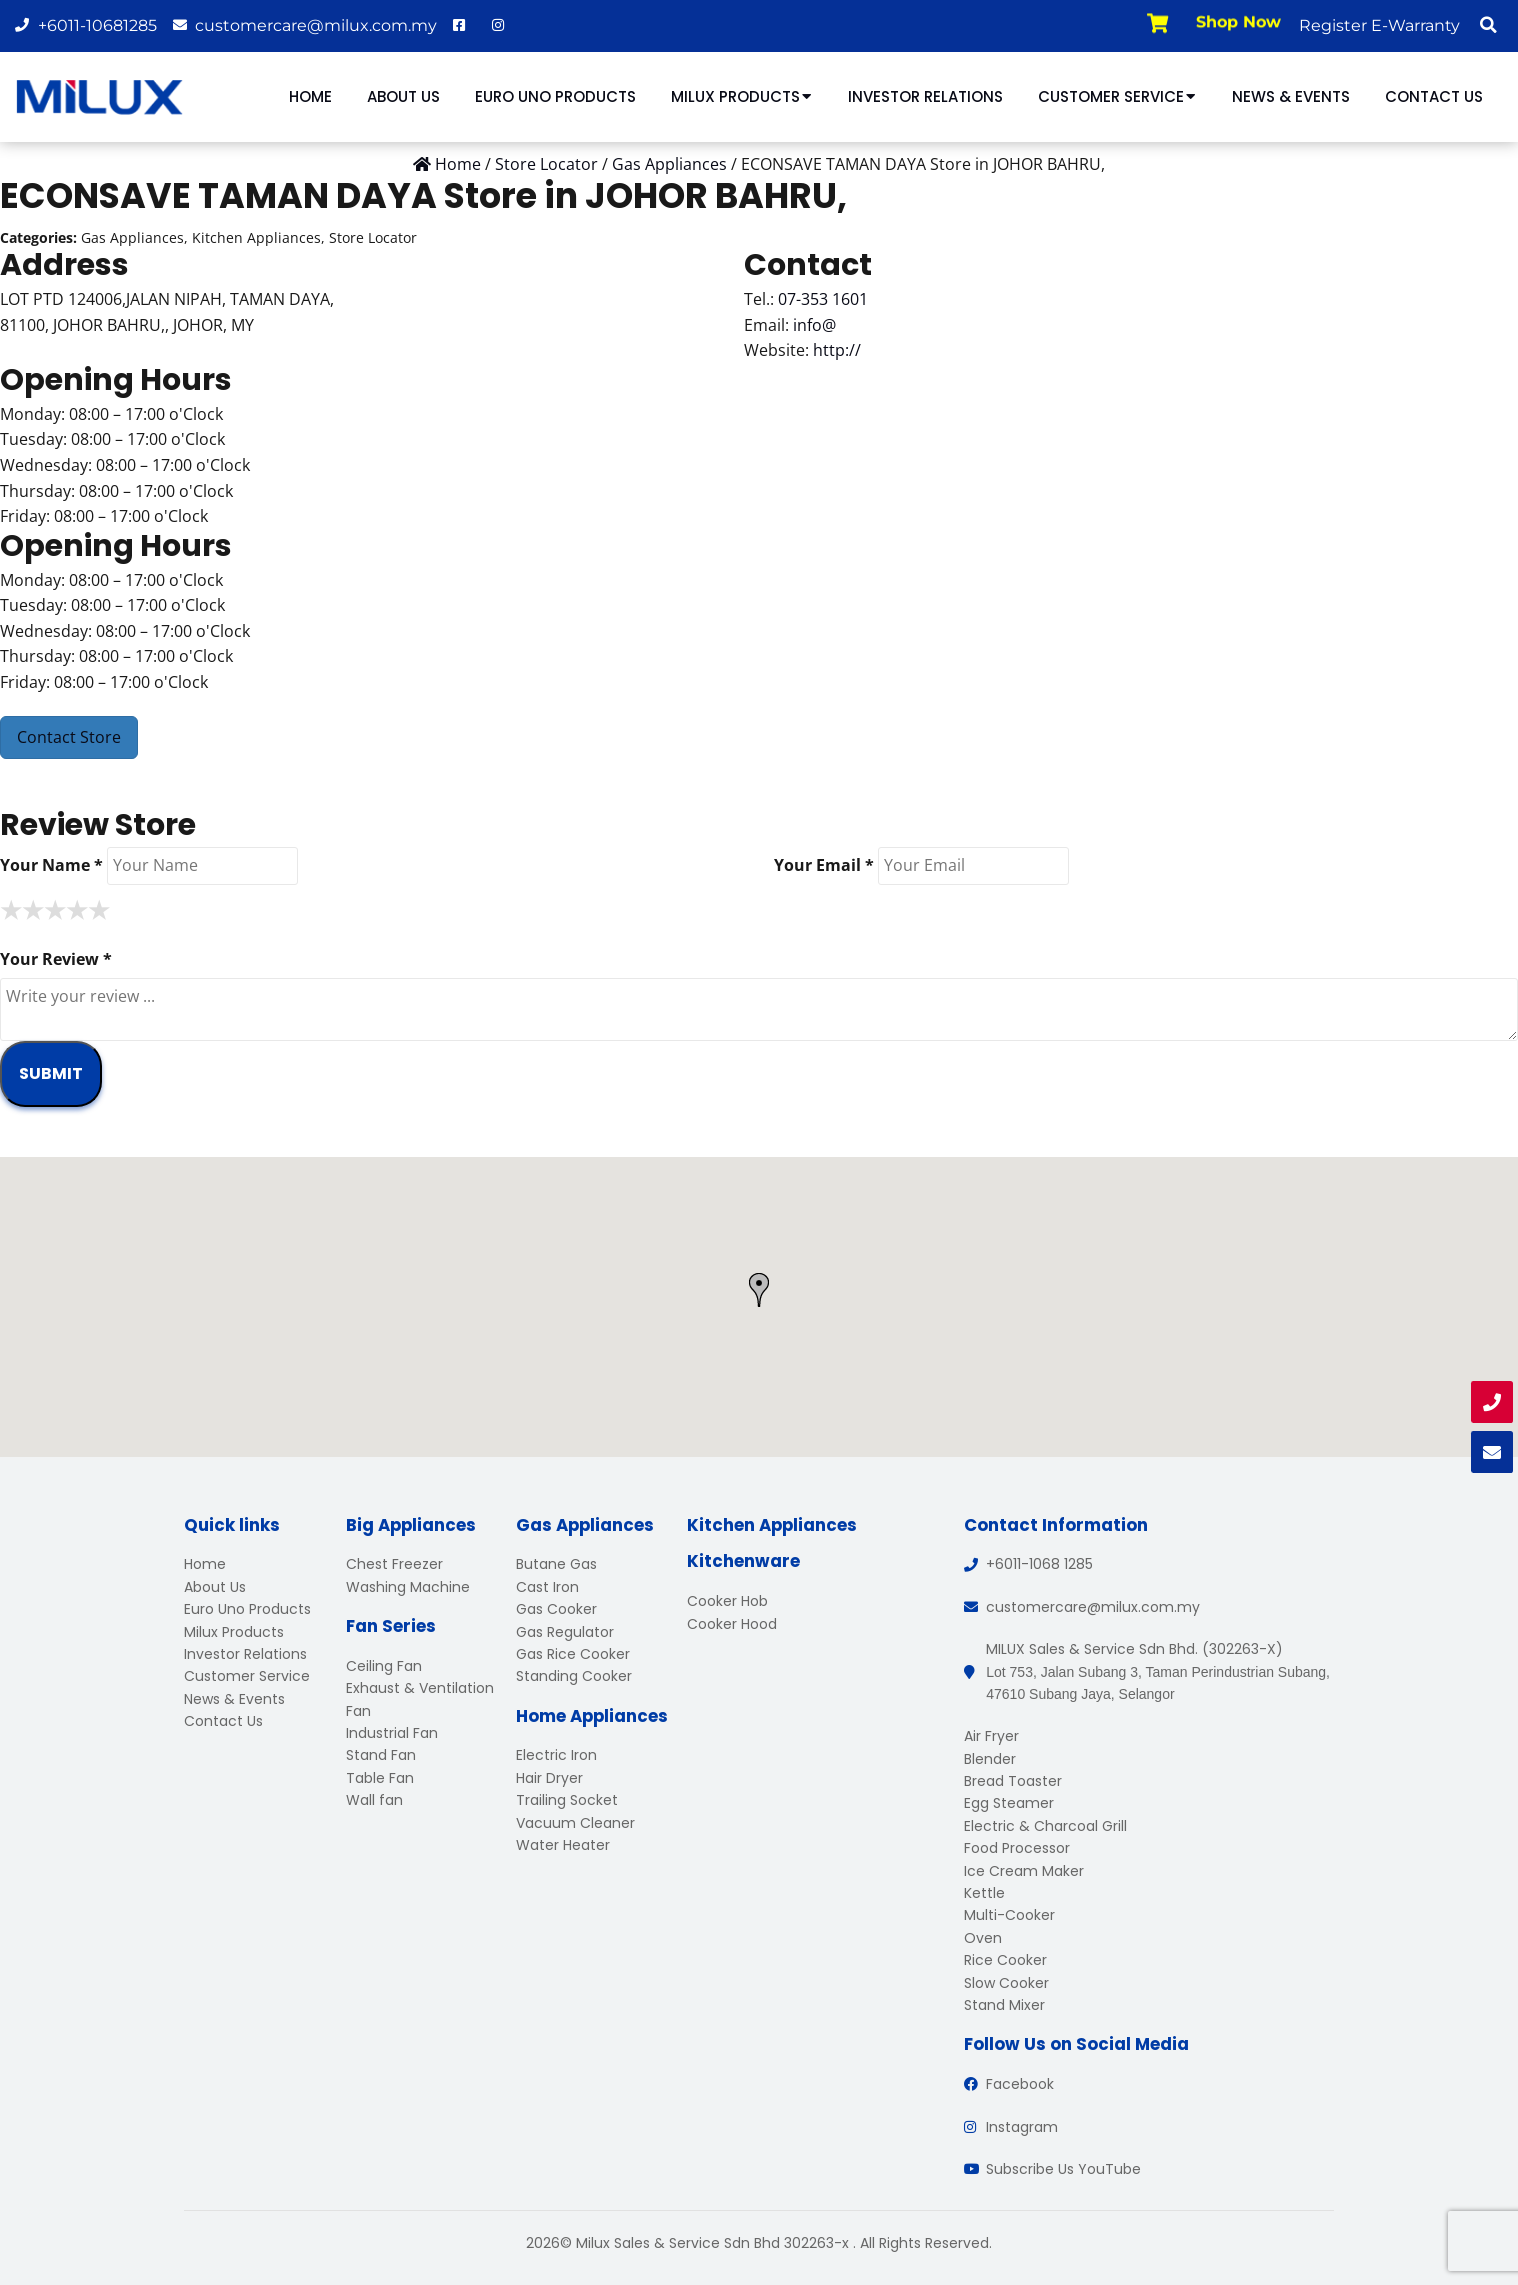 This screenshot has width=1518, height=2285. What do you see at coordinates (1117, 96) in the screenshot?
I see `Customer Service` at bounding box center [1117, 96].